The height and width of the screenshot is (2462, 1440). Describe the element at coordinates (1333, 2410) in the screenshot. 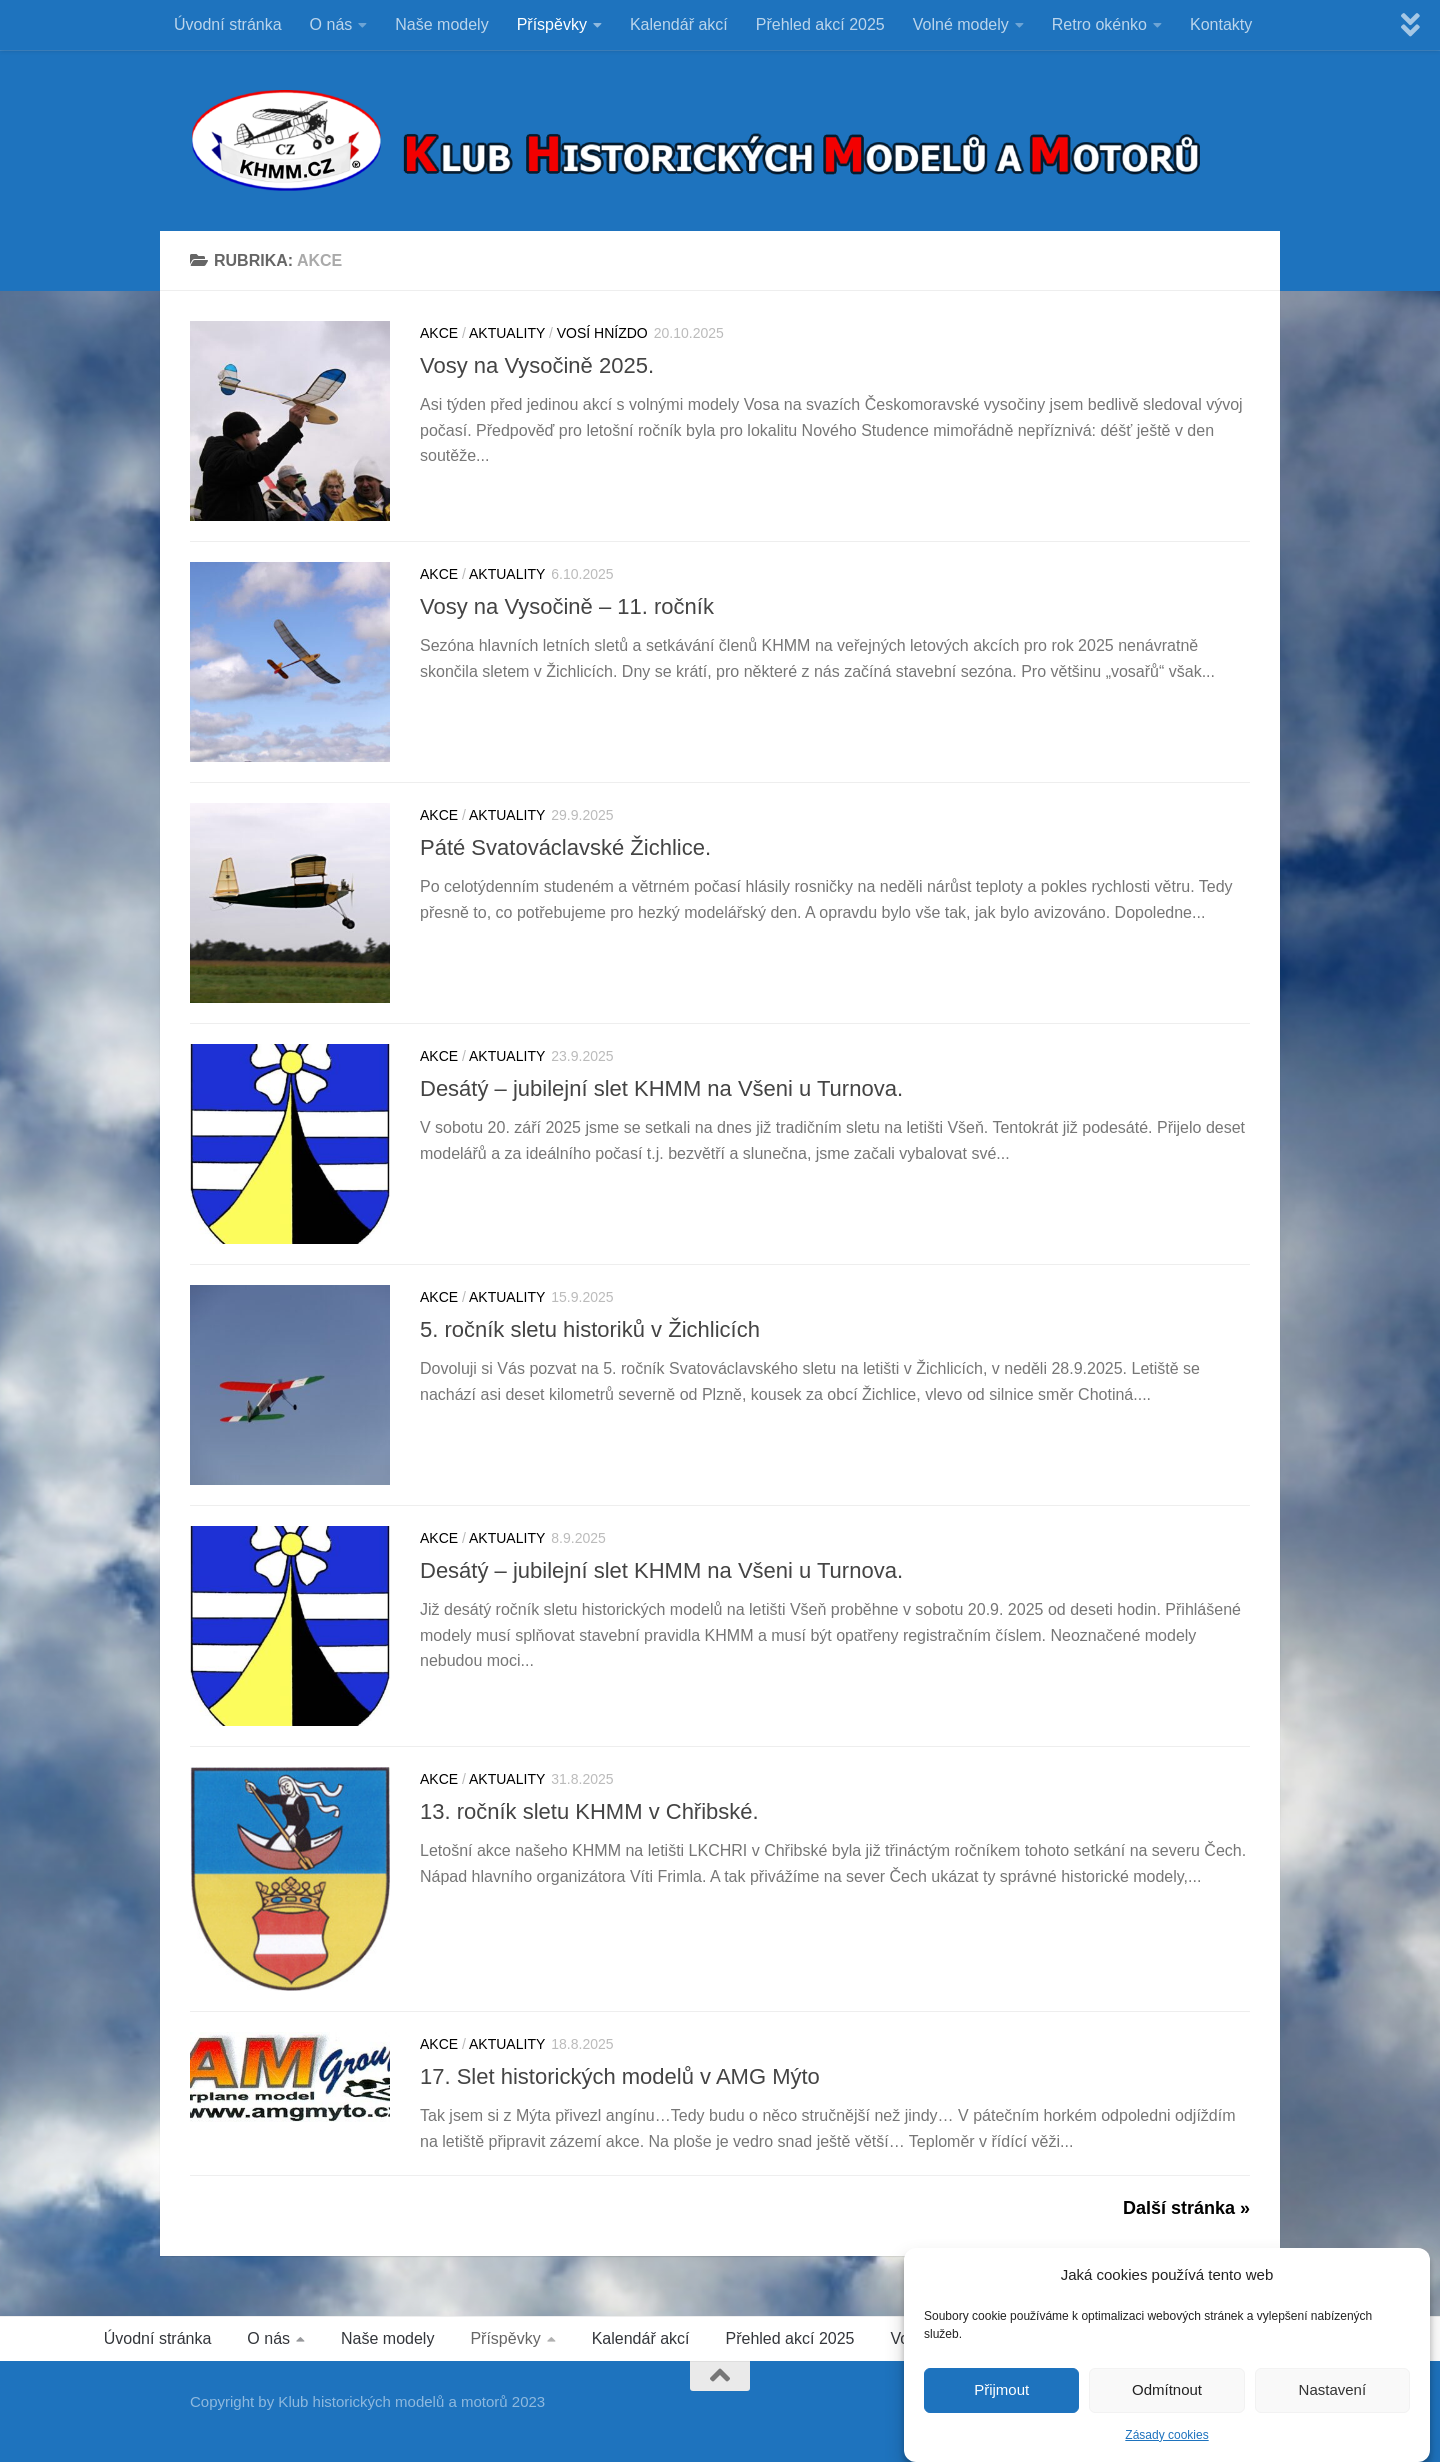

I see `Nastavení` at that location.